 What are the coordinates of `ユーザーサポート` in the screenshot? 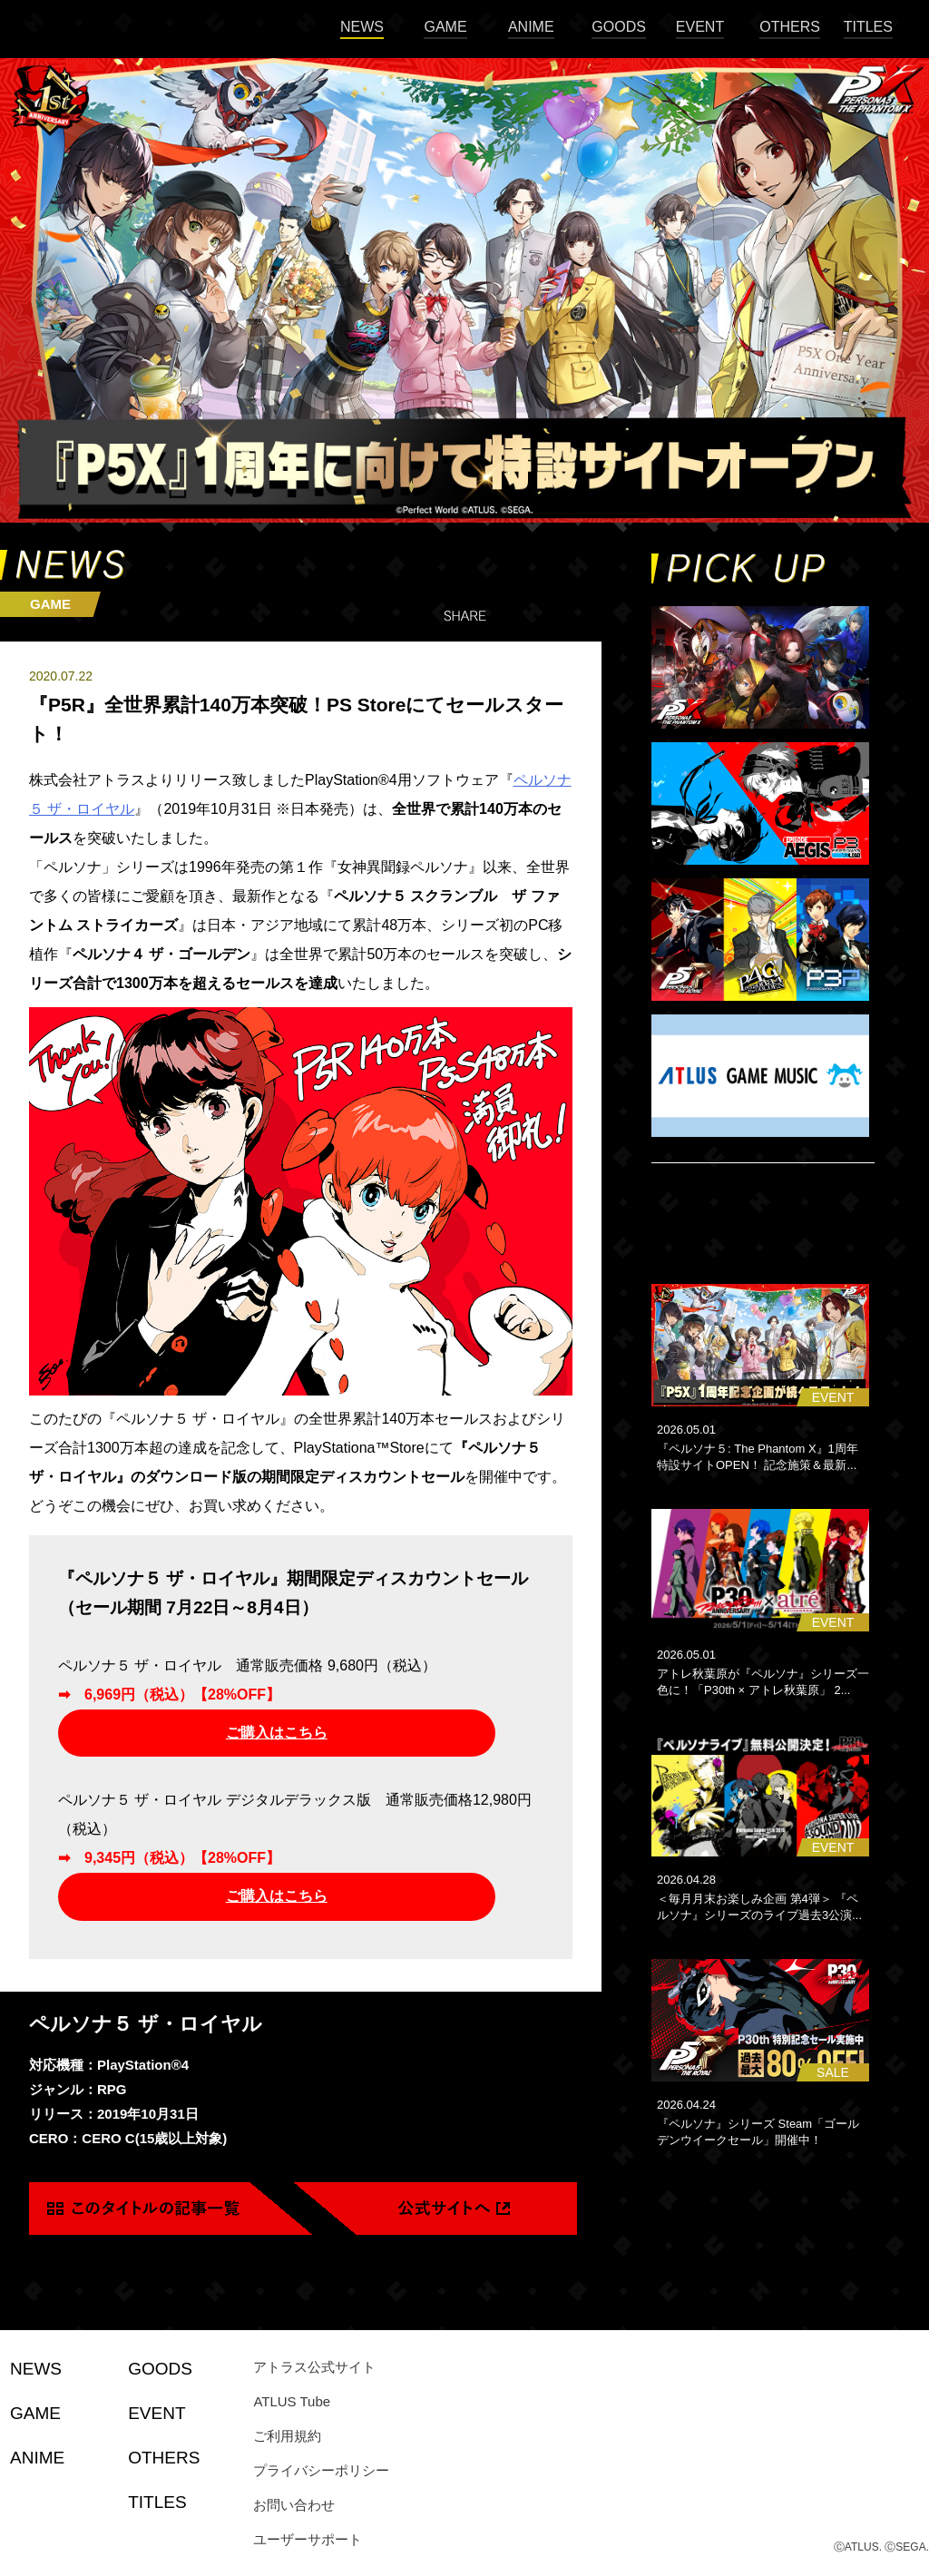 It's located at (307, 2539).